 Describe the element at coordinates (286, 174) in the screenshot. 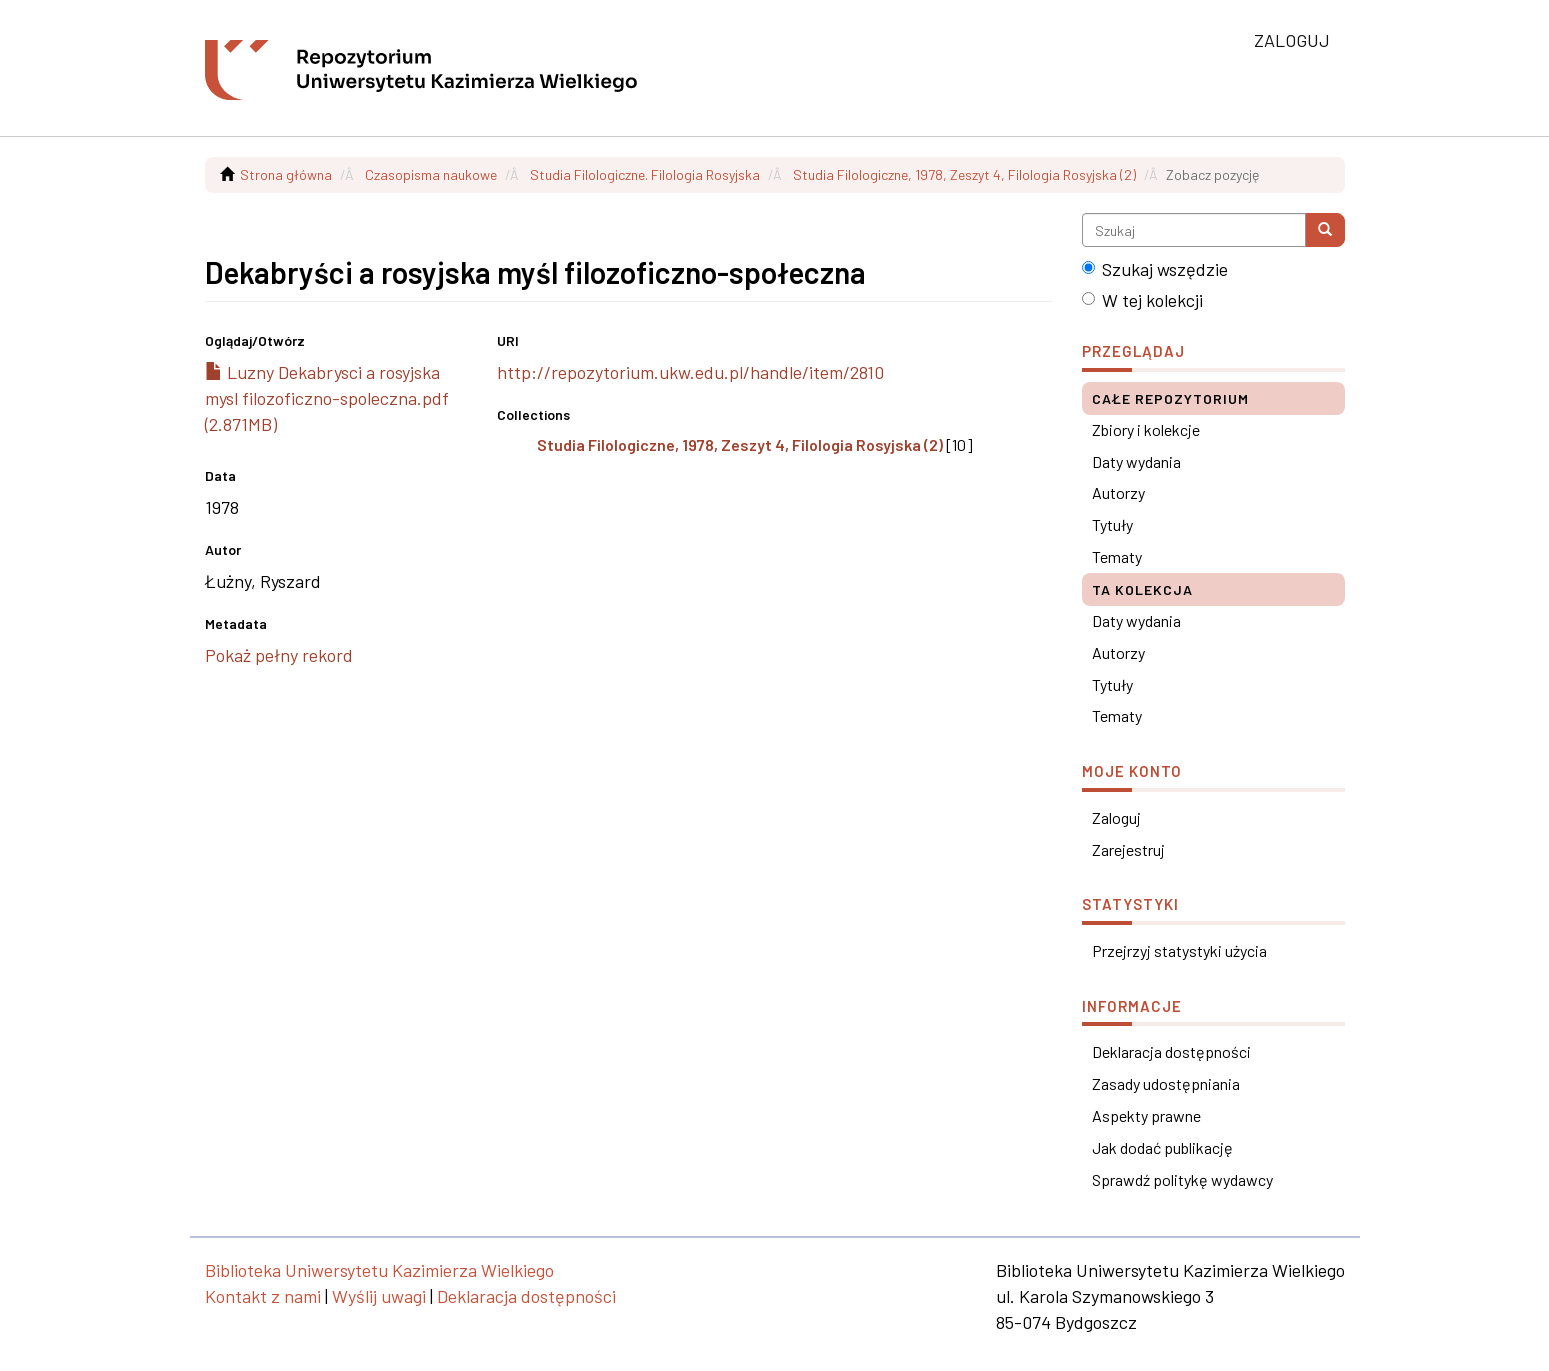

I see `Strona główna` at that location.